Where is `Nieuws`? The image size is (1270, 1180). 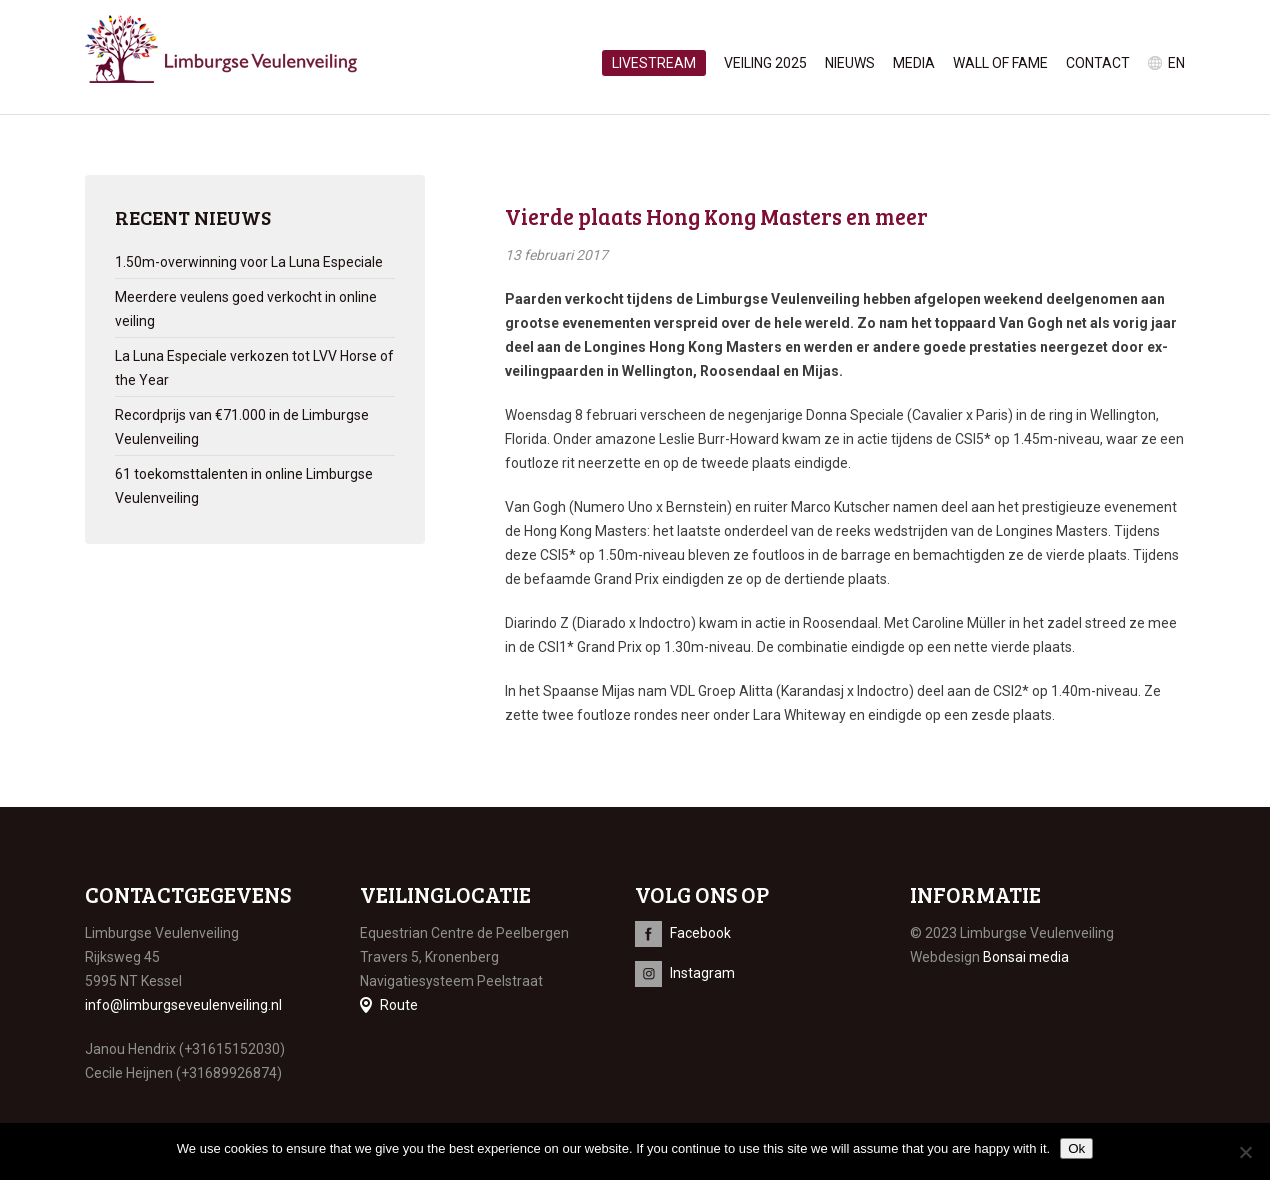
Nieuws is located at coordinates (850, 63).